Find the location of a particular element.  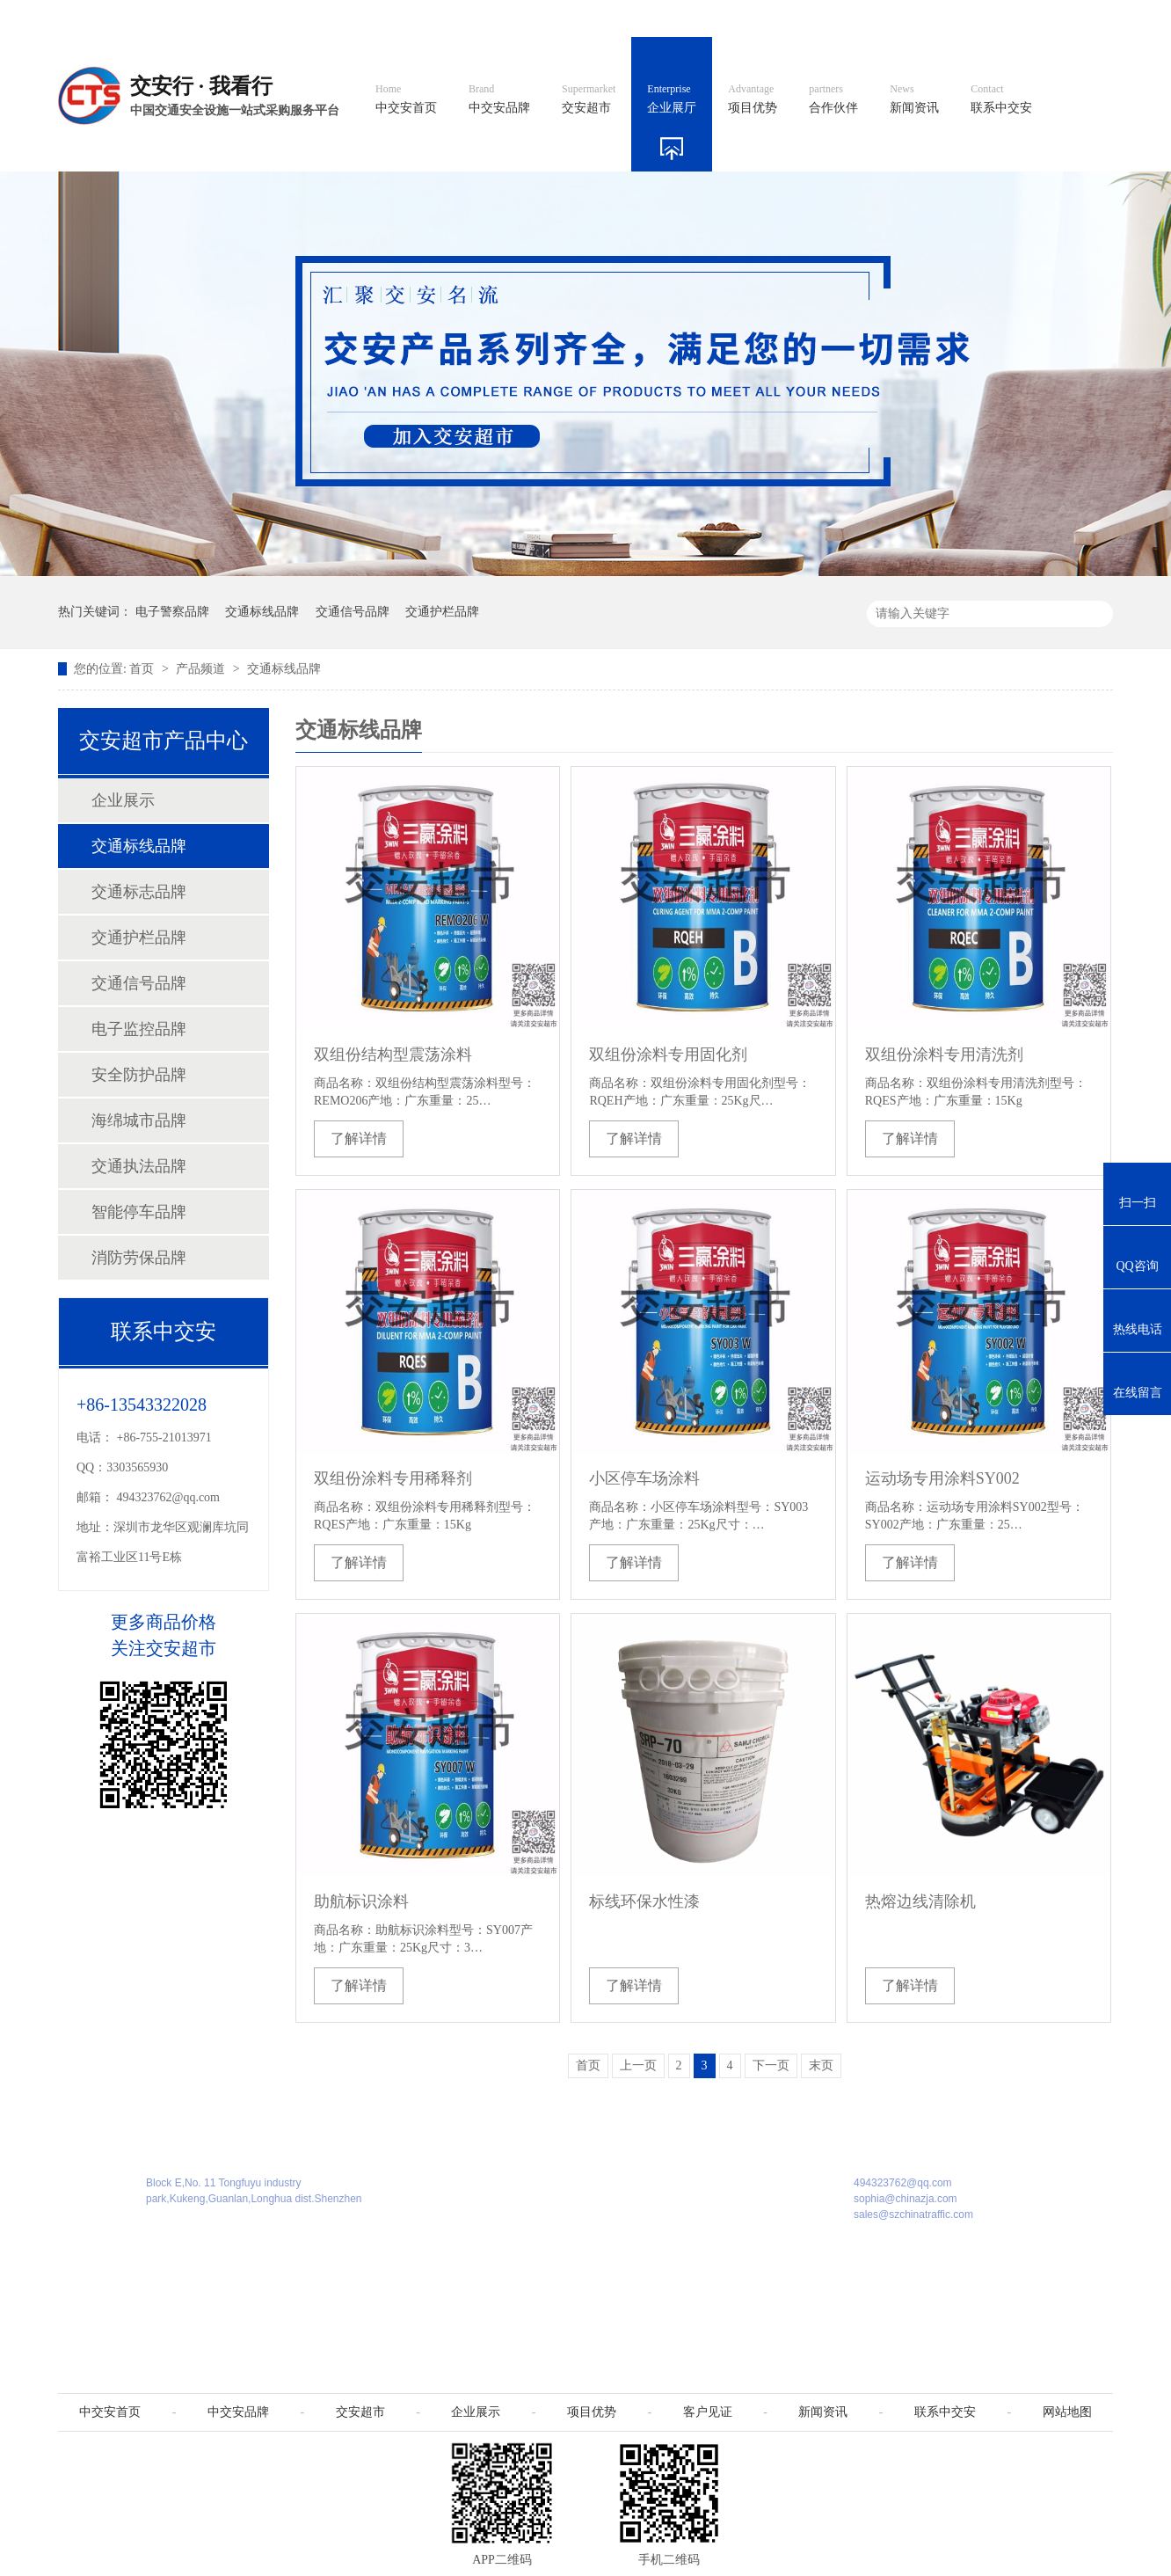

下一页 is located at coordinates (771, 2065).